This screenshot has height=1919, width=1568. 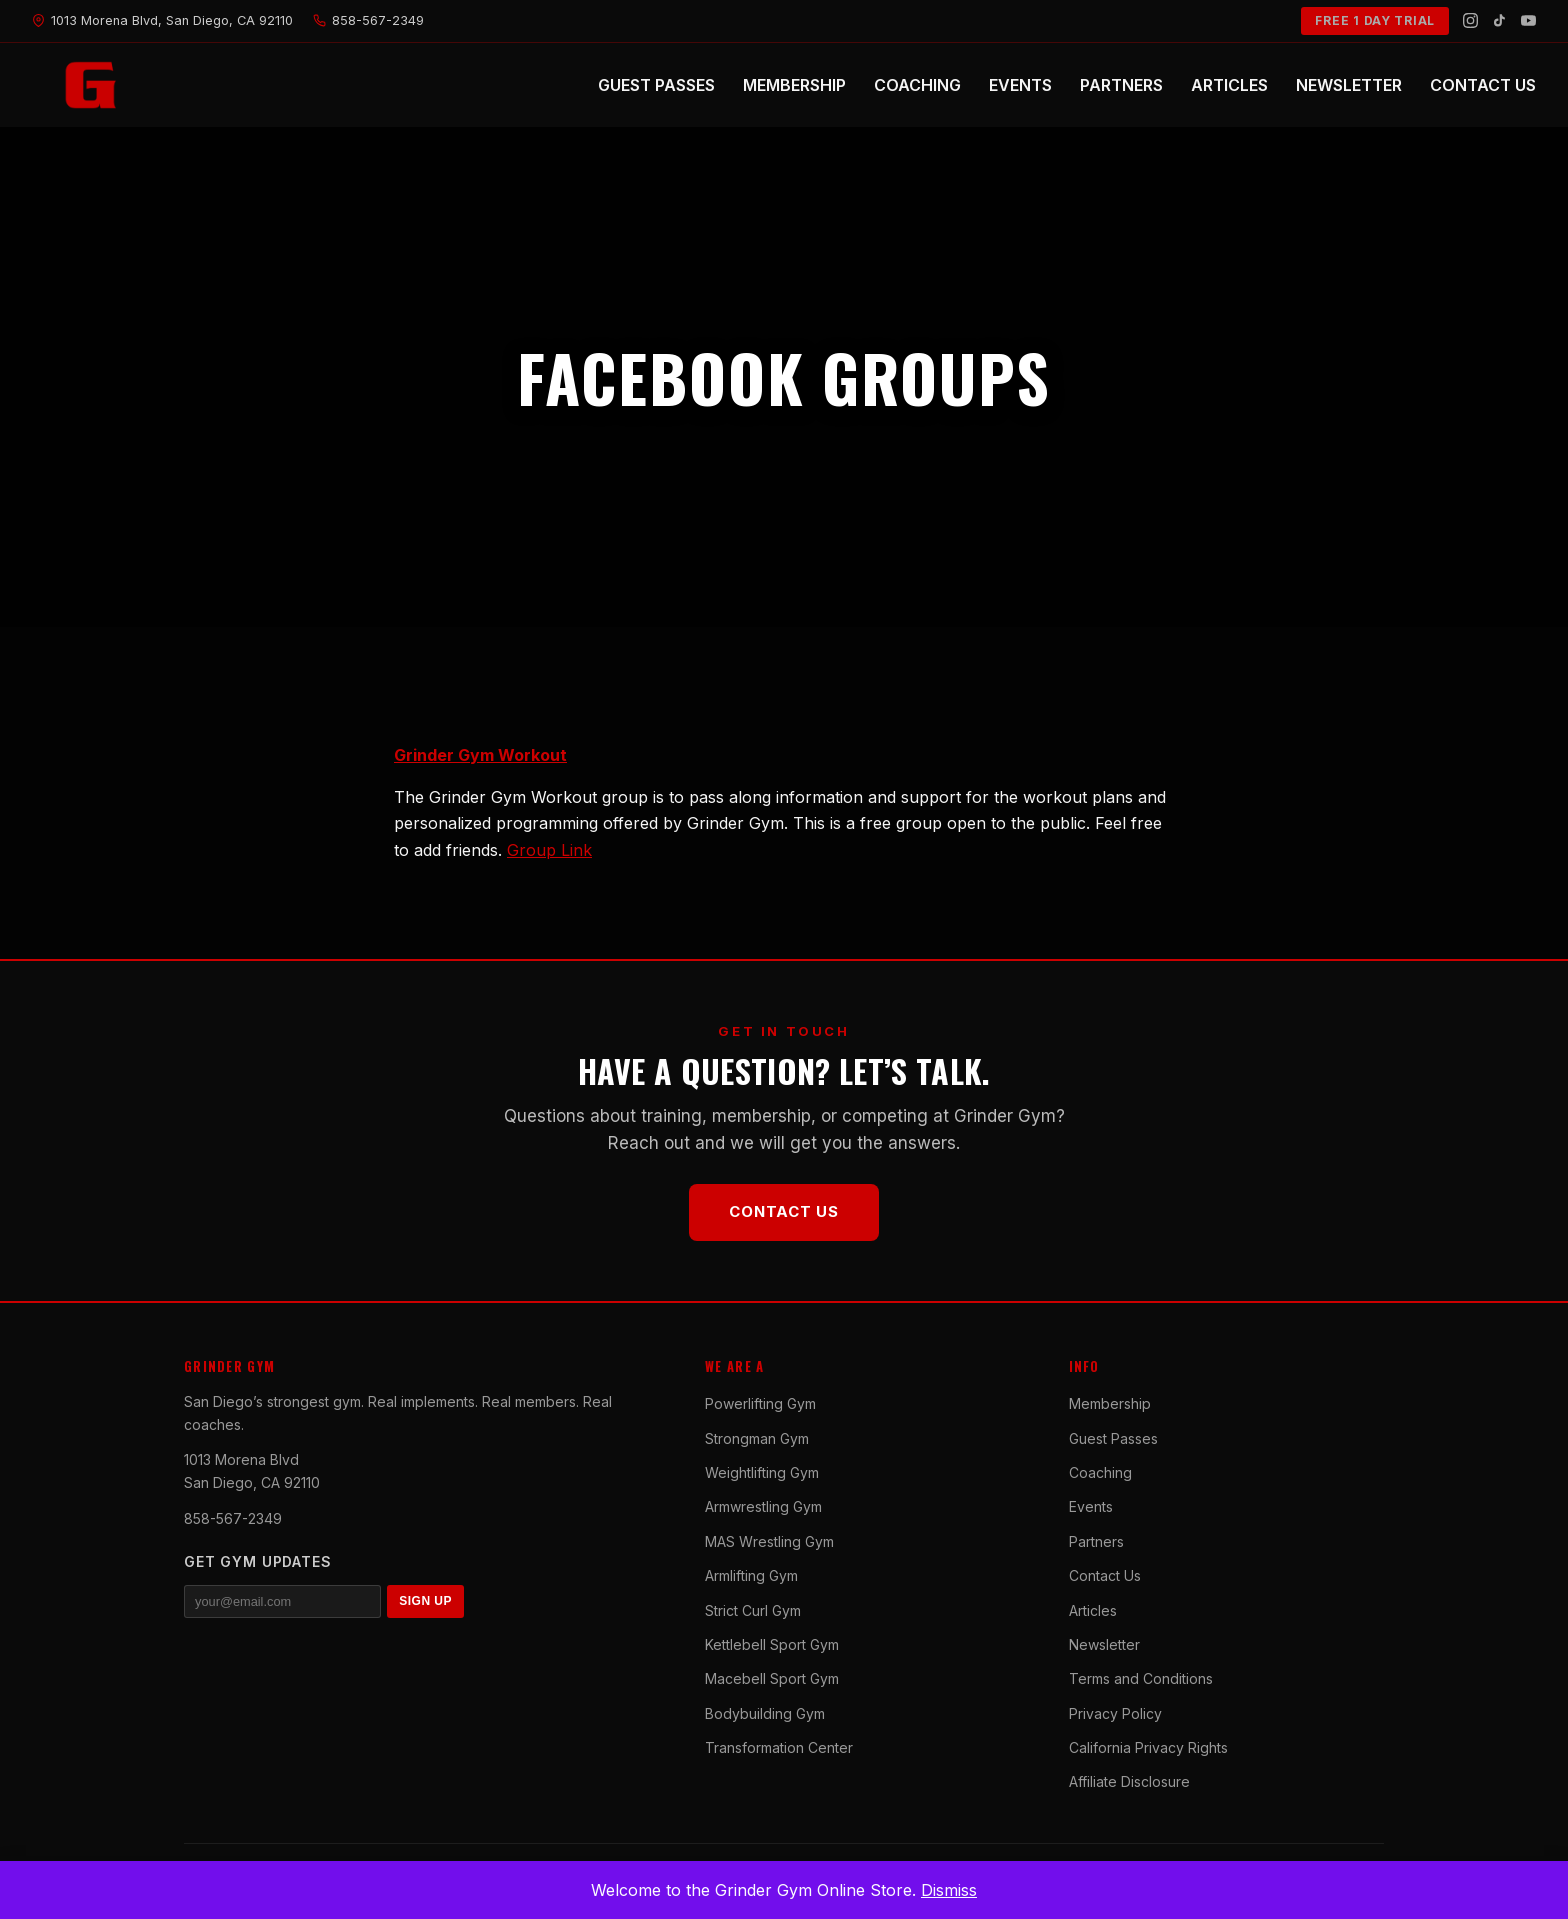 What do you see at coordinates (1113, 1438) in the screenshot?
I see `Guest Passes` at bounding box center [1113, 1438].